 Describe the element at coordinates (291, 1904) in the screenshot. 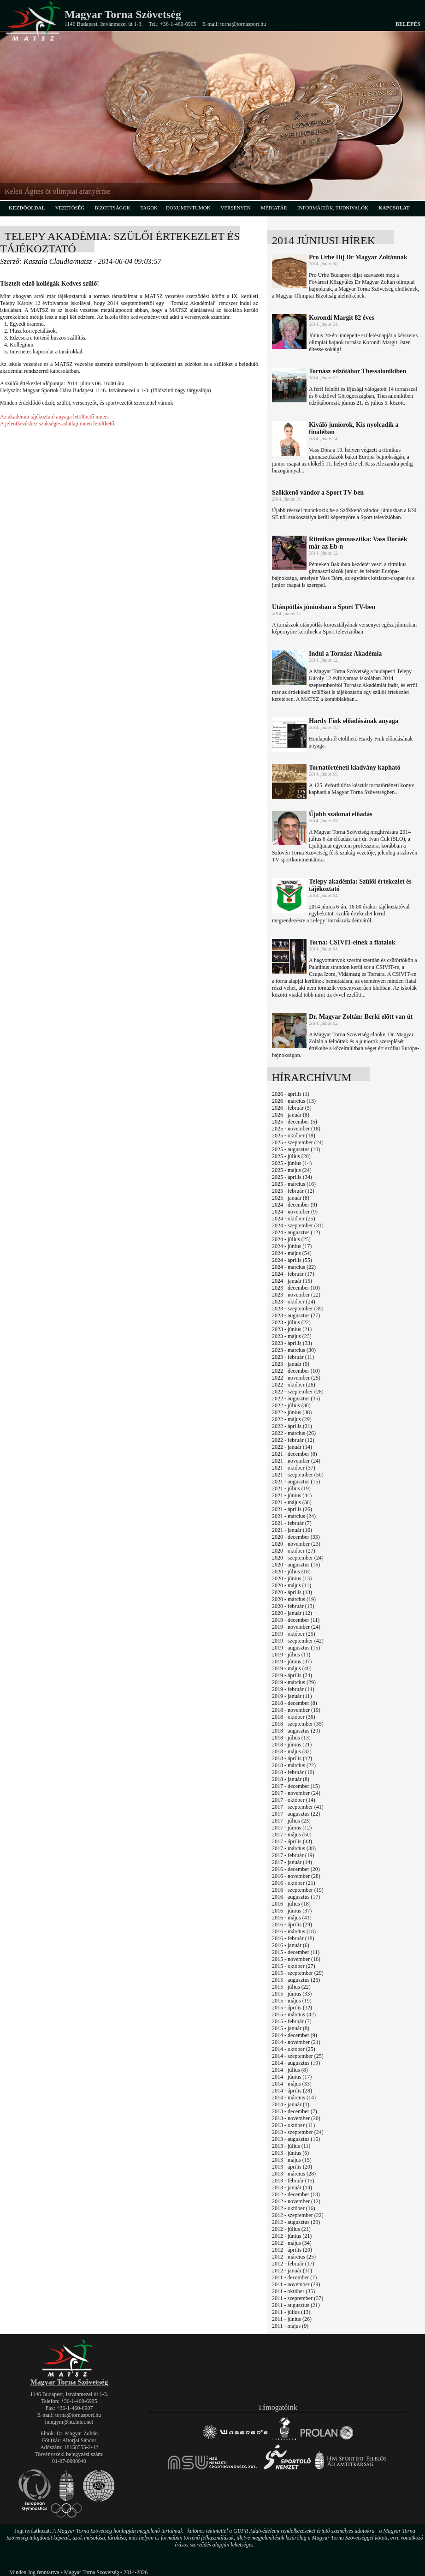

I see `2016 - július (18)` at that location.